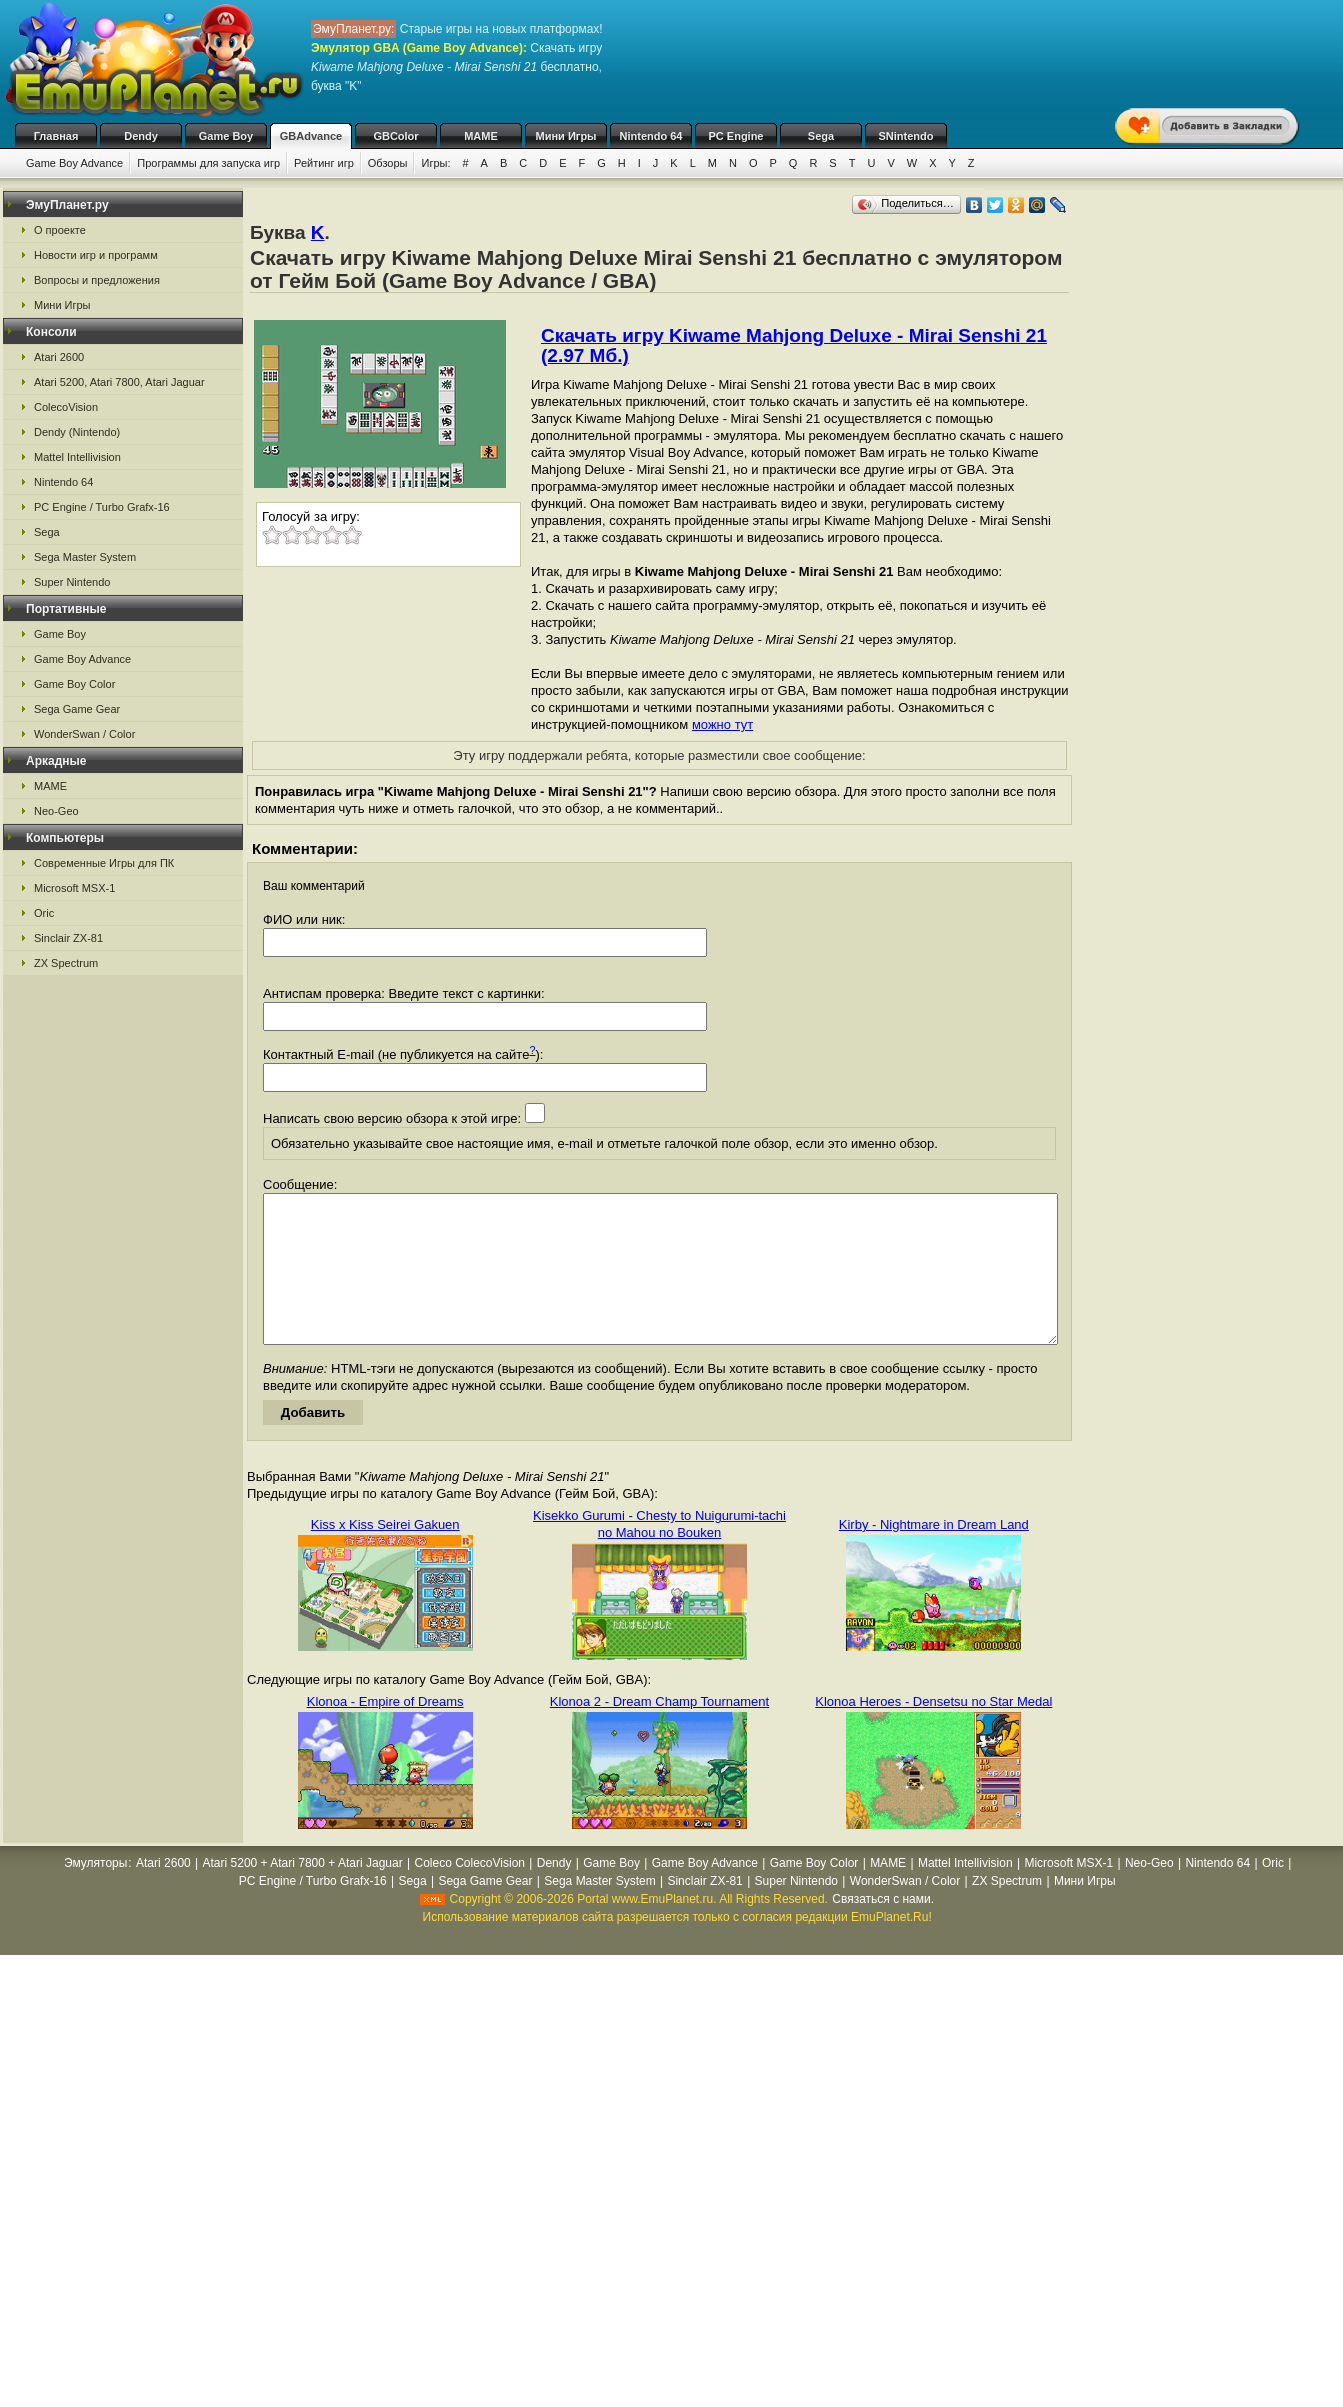  What do you see at coordinates (97, 280) in the screenshot?
I see `Вопросы и предложения` at bounding box center [97, 280].